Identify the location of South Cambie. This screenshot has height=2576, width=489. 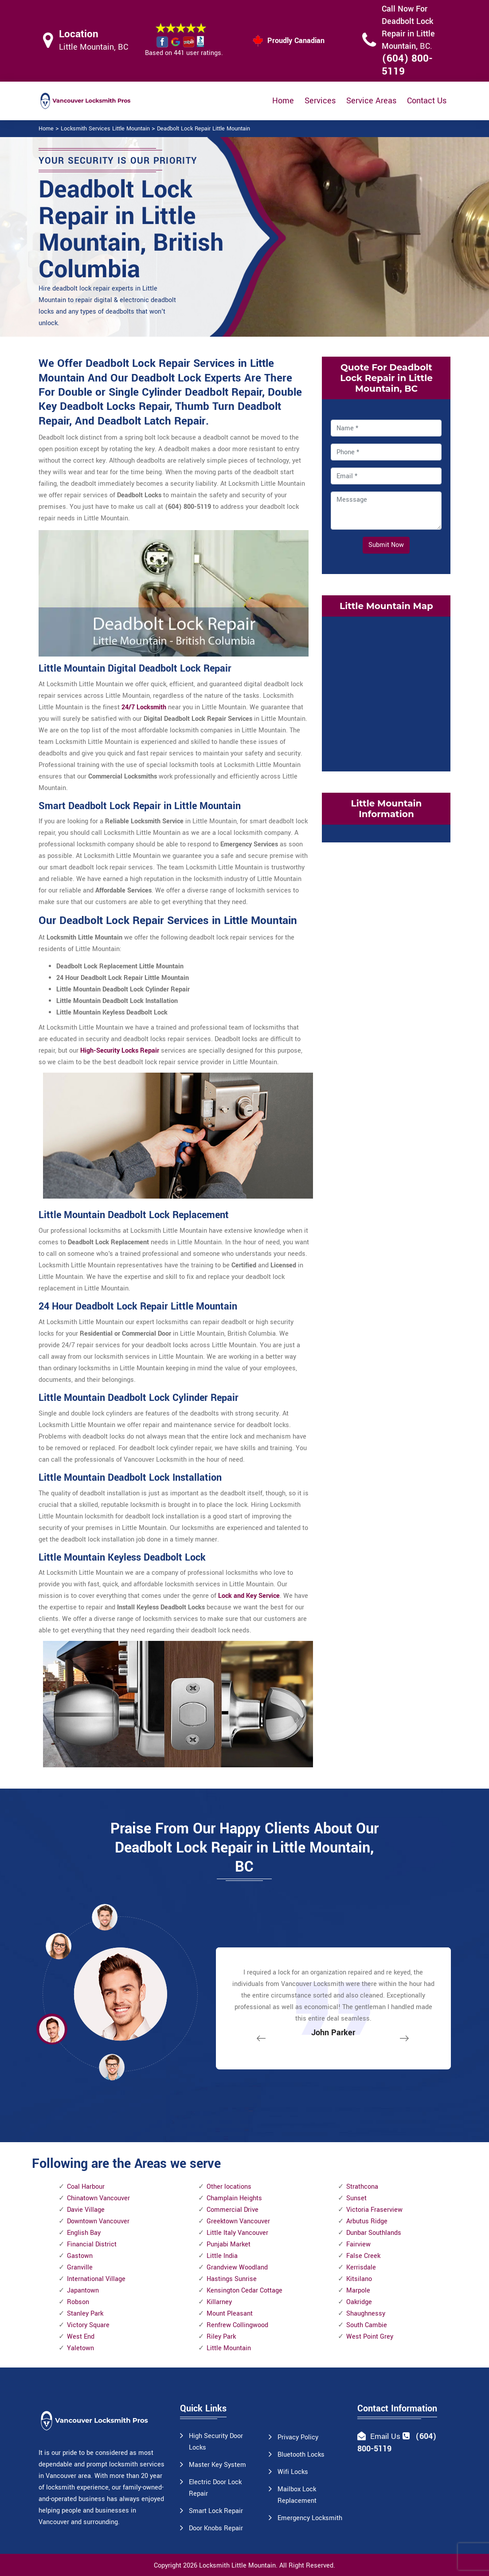
(366, 2325).